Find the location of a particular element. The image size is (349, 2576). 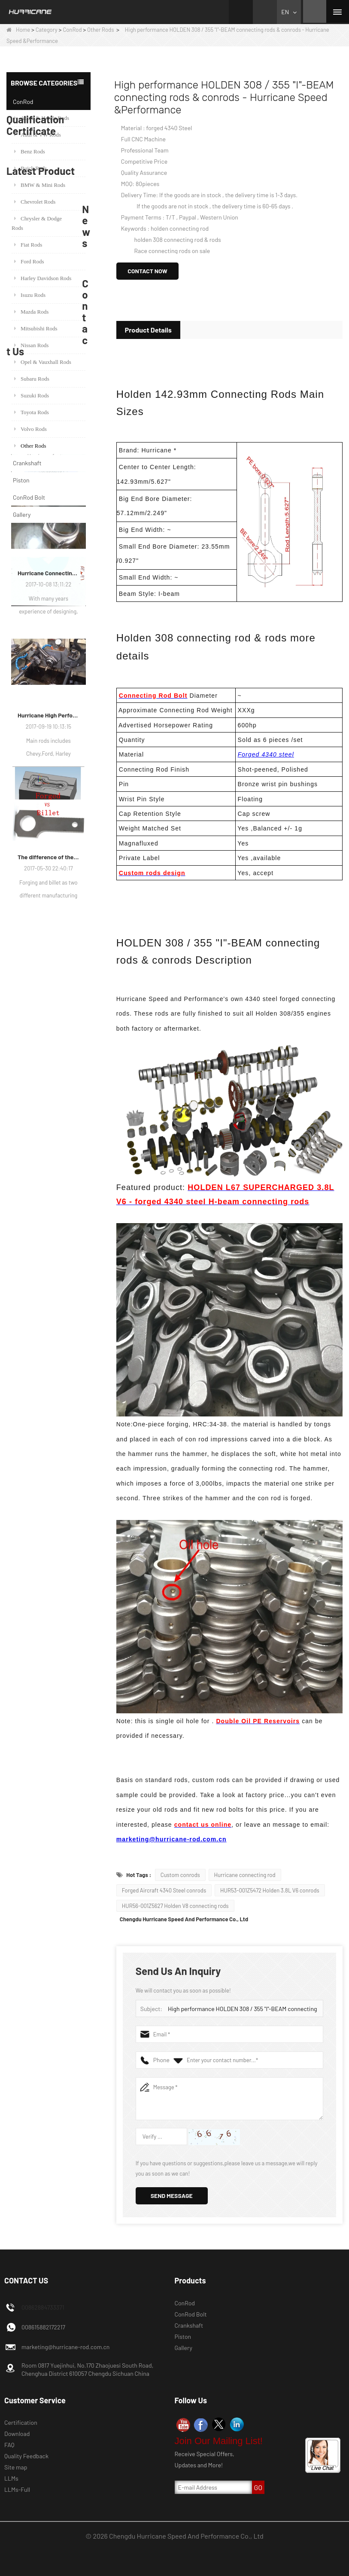

Racing Forged Conrod For BMW N54B30 N54(Connecting Rod)| Hurricane is located at coordinates (60, 1158).